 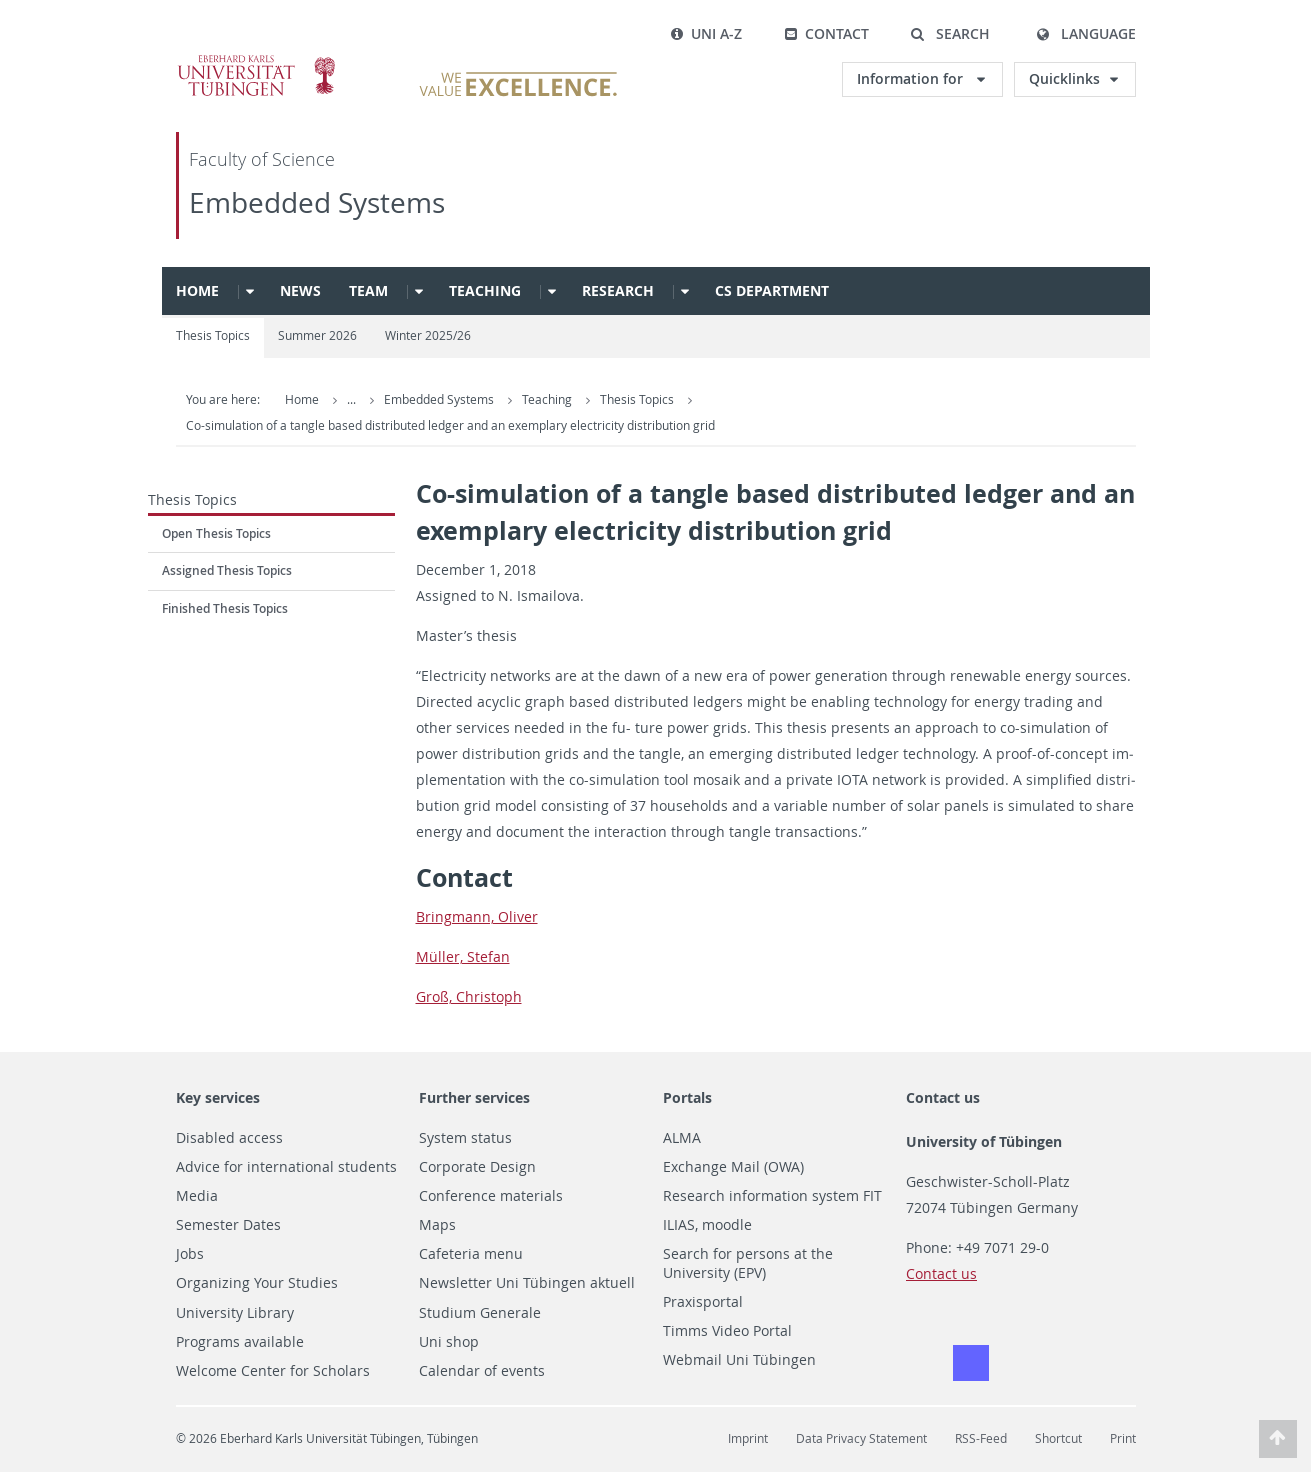 I want to click on Groß, Christoph, so click(x=469, y=996).